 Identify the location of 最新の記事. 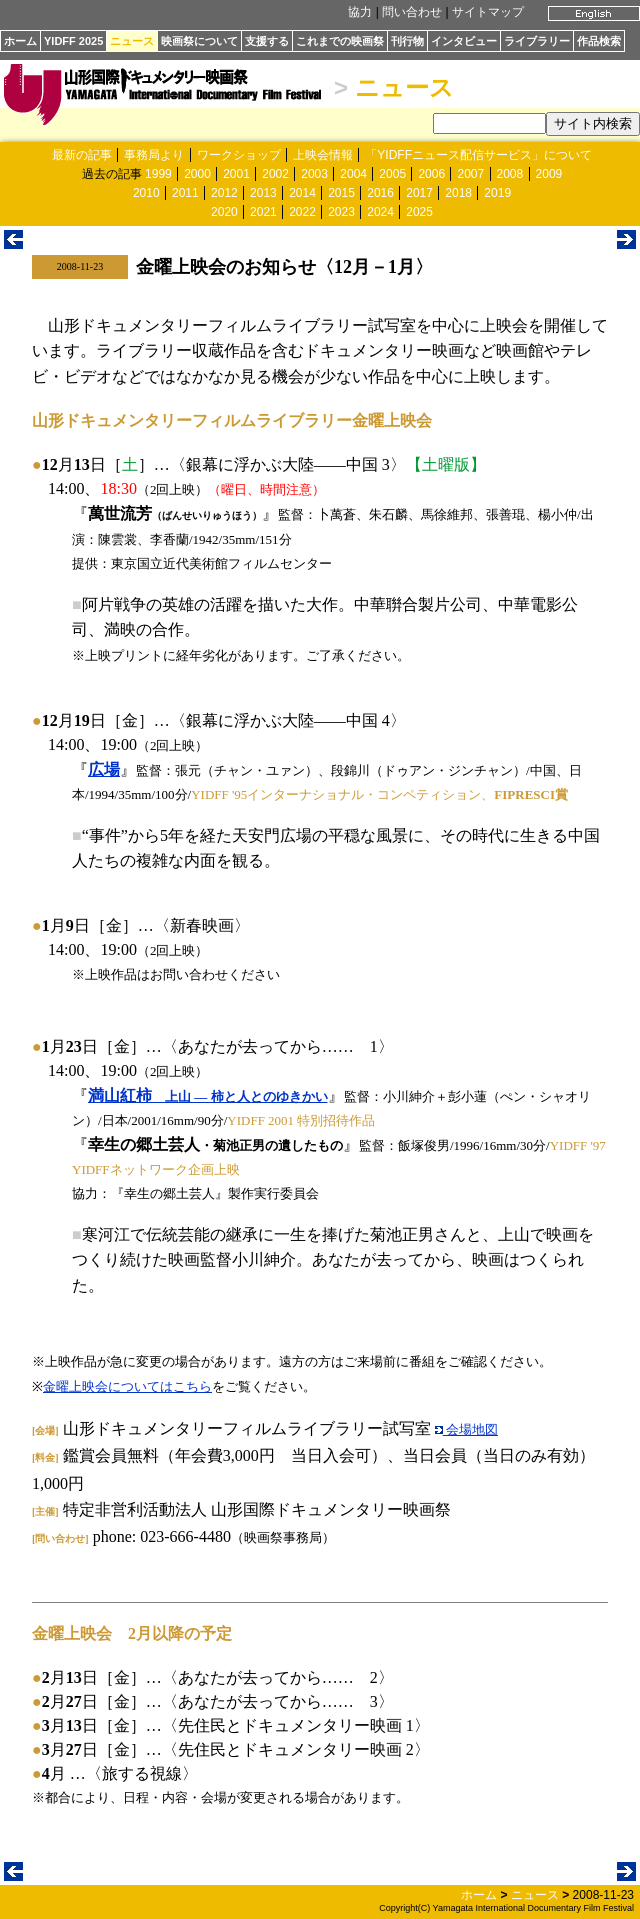
(82, 155).